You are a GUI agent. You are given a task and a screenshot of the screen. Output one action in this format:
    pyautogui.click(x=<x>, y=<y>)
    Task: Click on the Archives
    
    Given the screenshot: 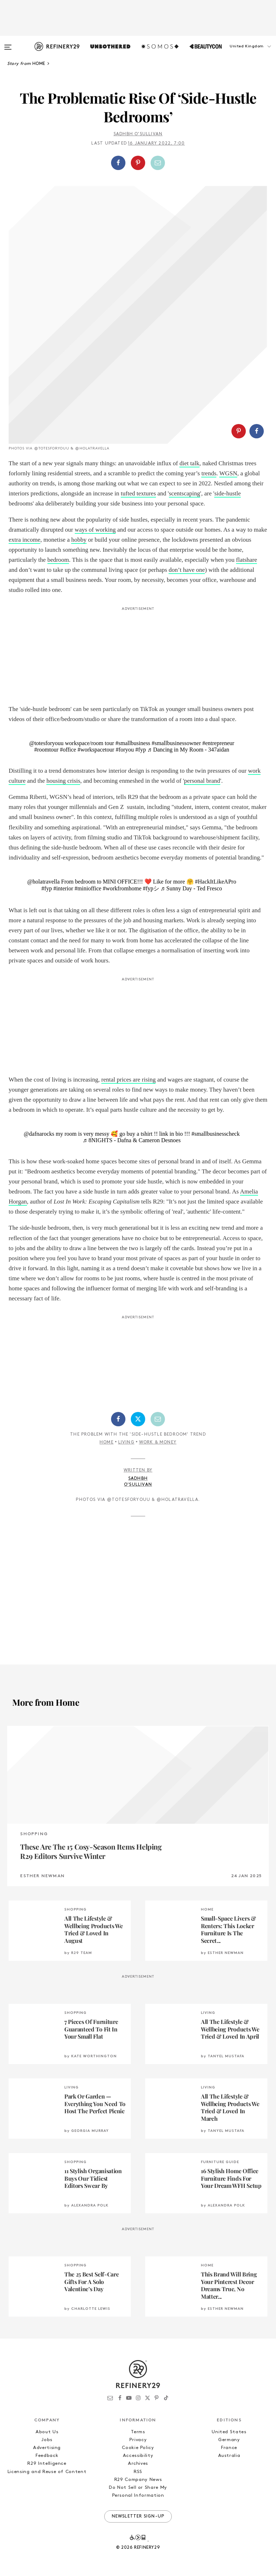 What is the action you would take?
    pyautogui.click(x=138, y=2463)
    